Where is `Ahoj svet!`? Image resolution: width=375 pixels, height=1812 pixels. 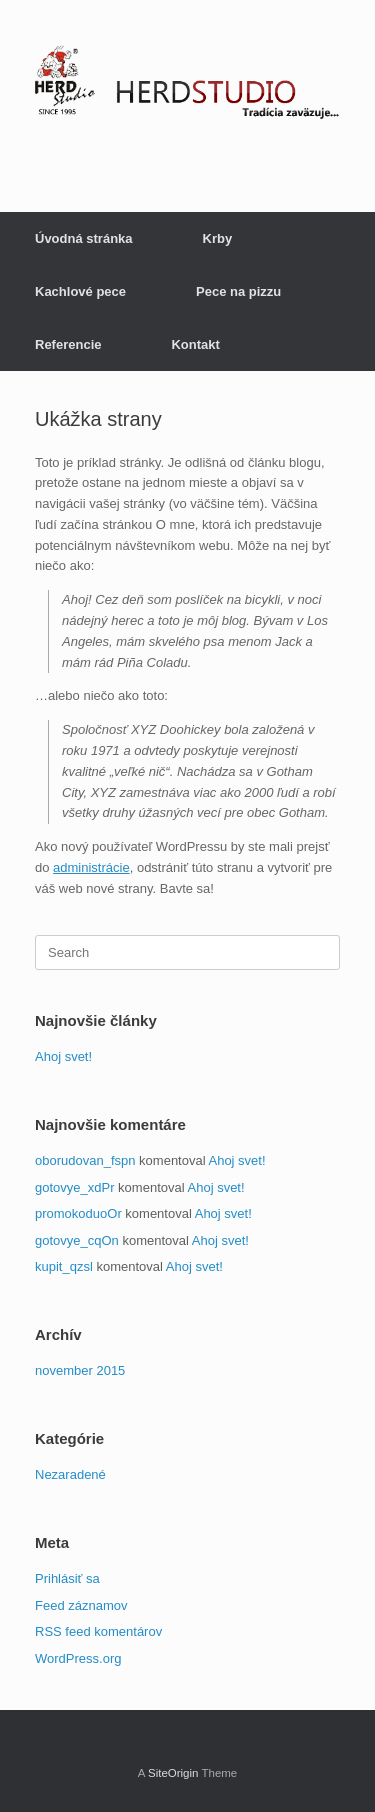 Ahoj svet! is located at coordinates (63, 1056).